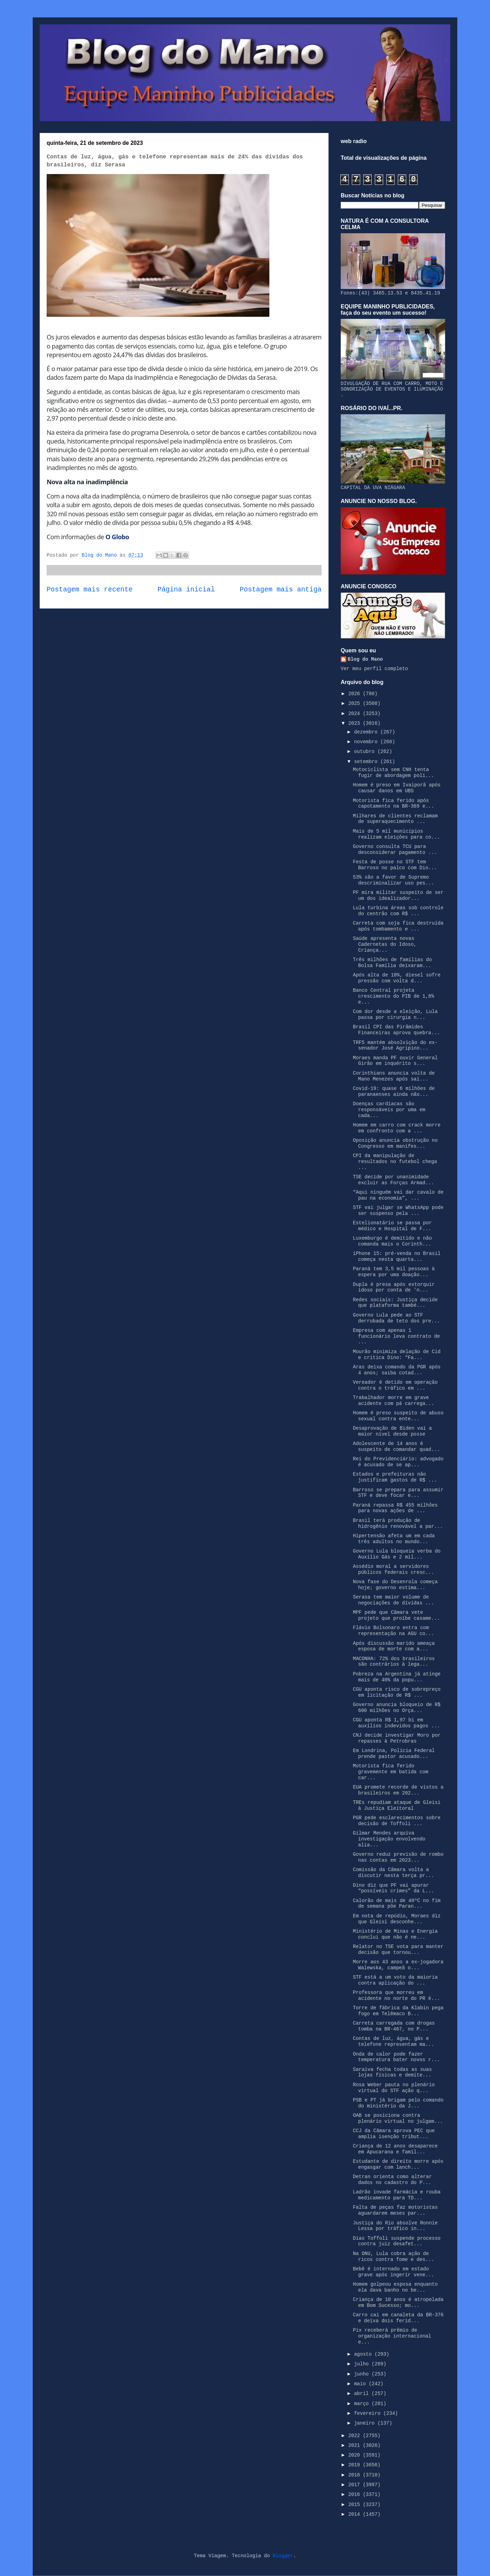 The image size is (490, 2576). Describe the element at coordinates (398, 2011) in the screenshot. I see `Torre de fábrica da Klabin pega fogo em Telêmaco B...` at that location.